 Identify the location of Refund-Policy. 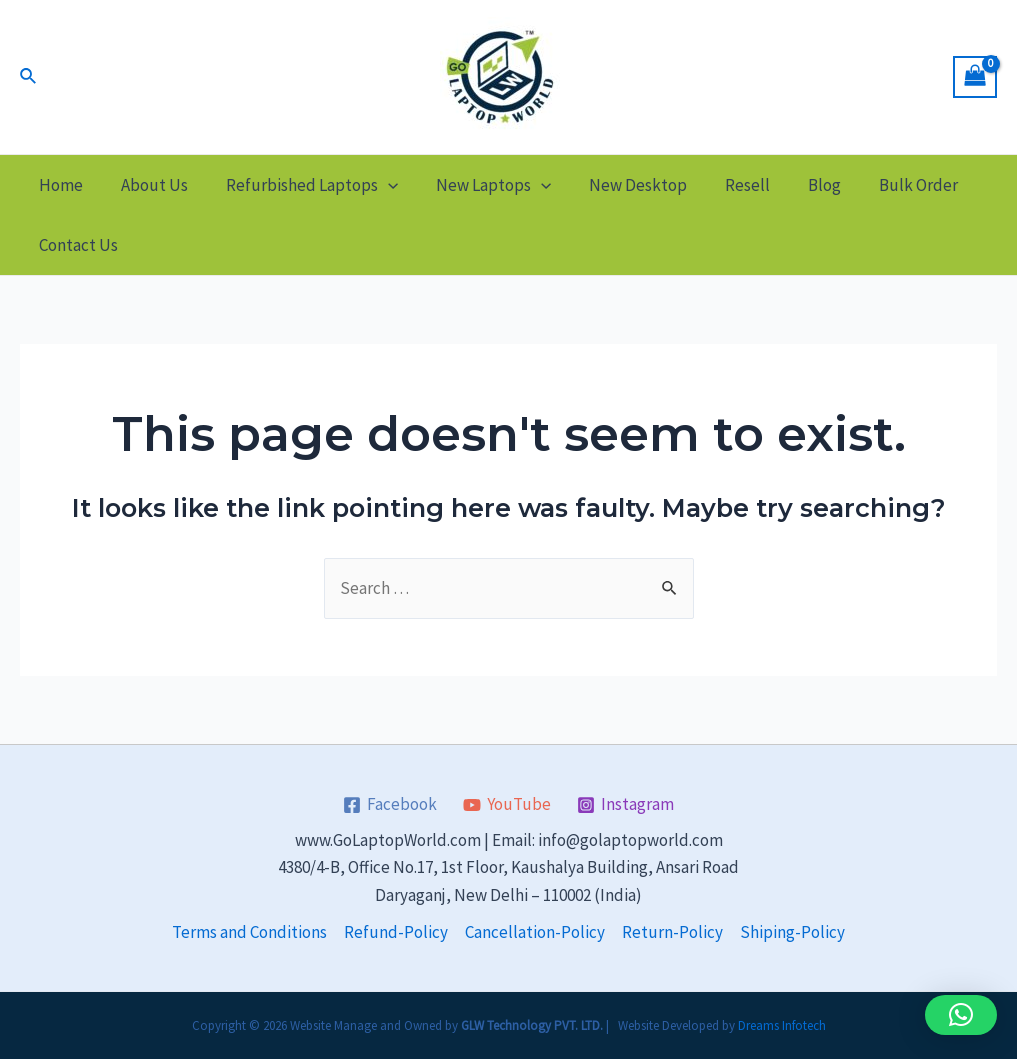
(396, 932).